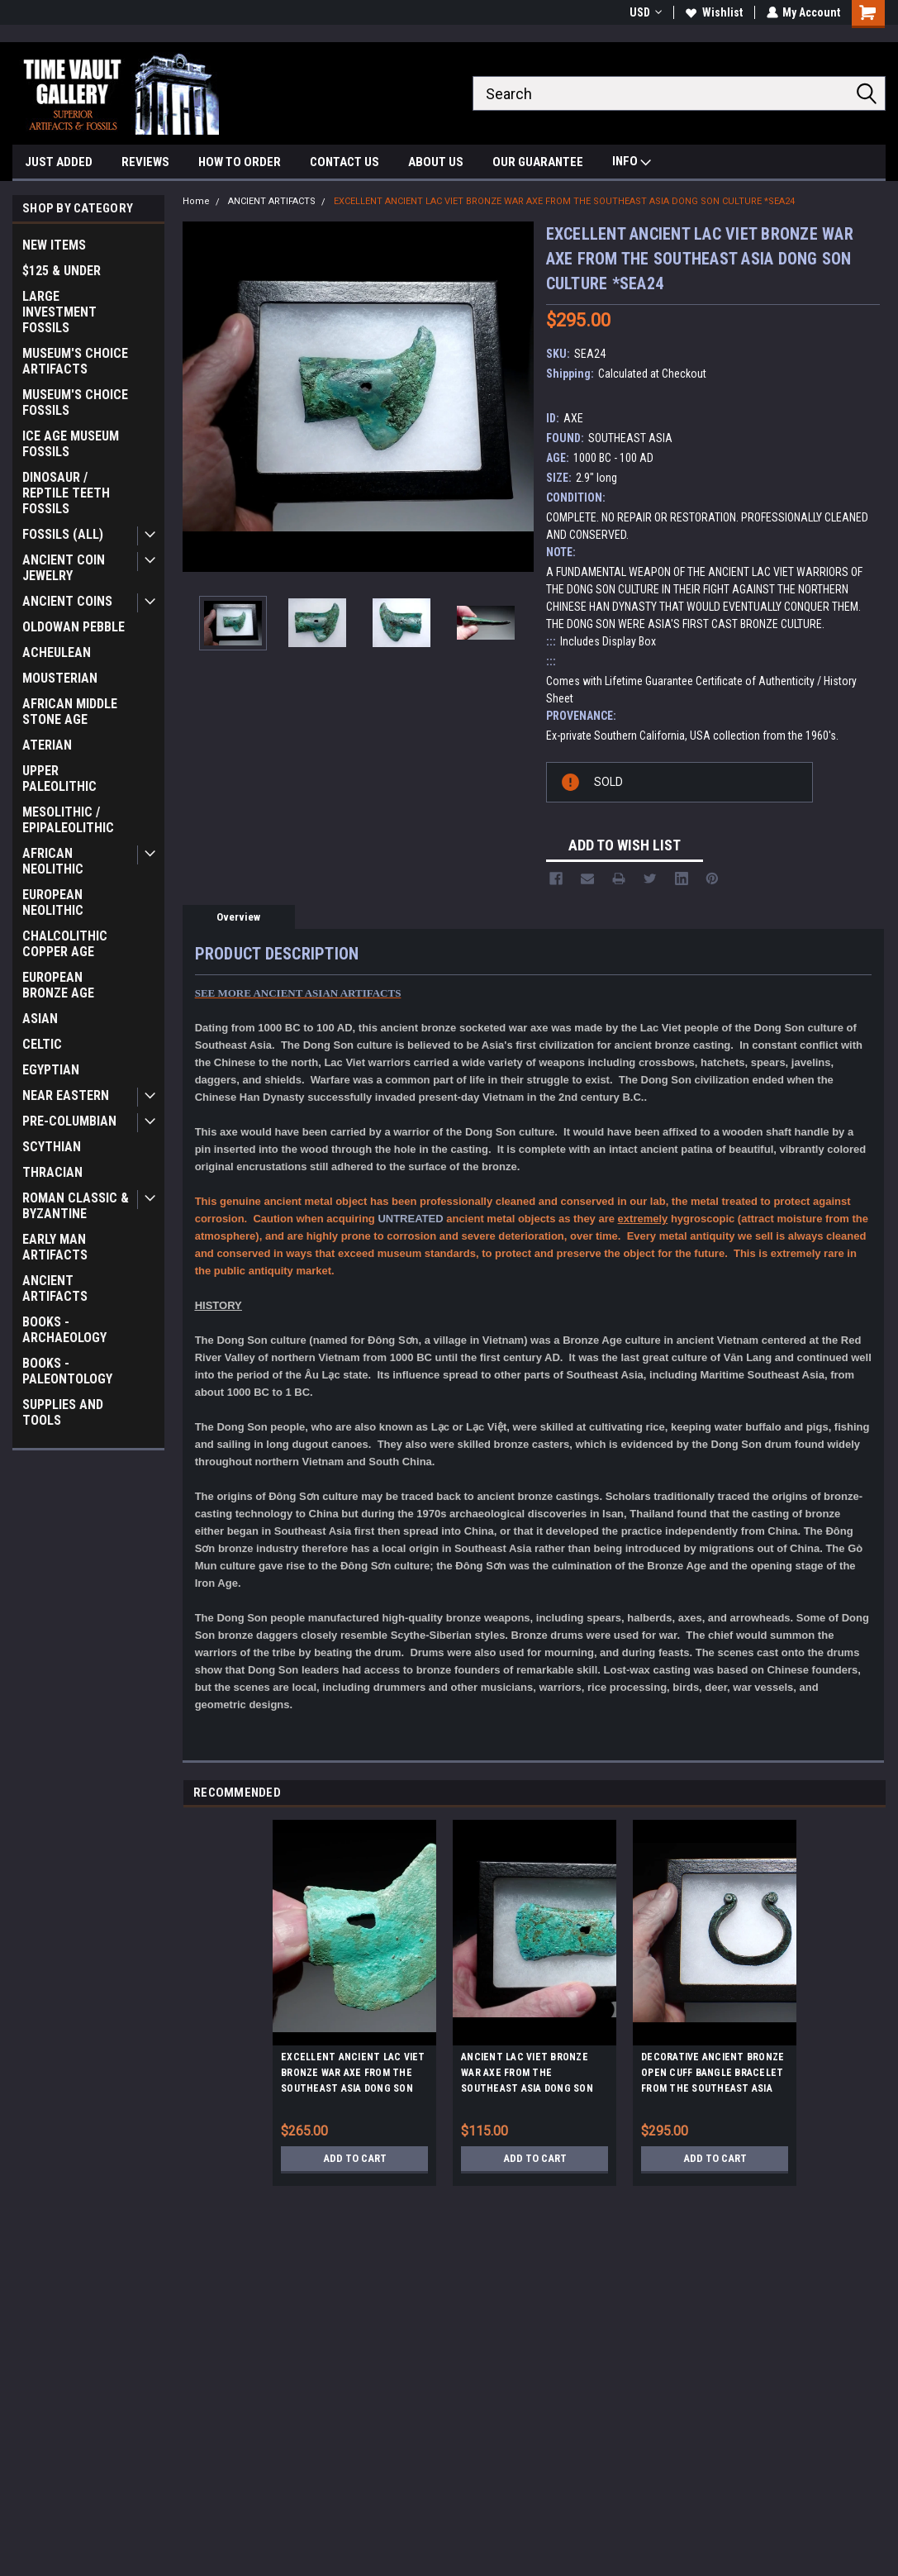 This screenshot has height=2576, width=898. Describe the element at coordinates (145, 162) in the screenshot. I see `REVIEWS` at that location.